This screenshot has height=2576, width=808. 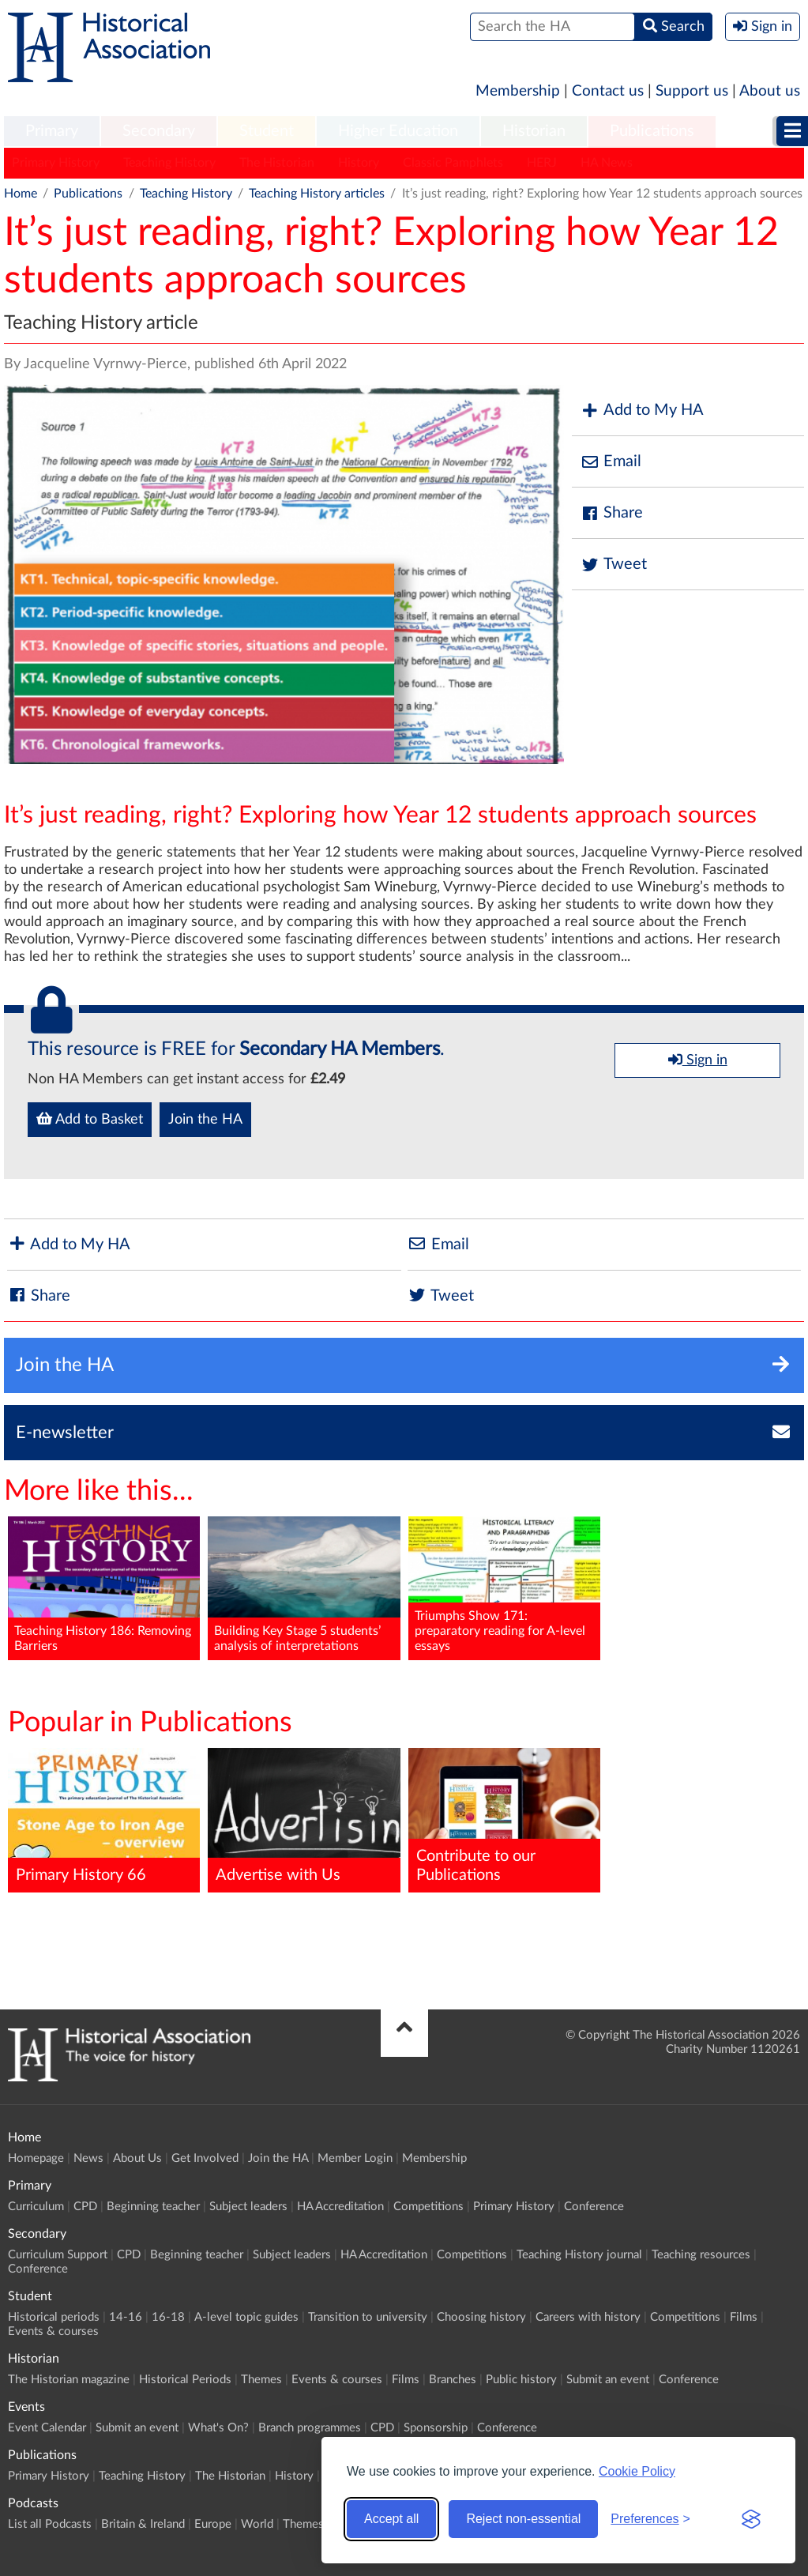 I want to click on Homepage, so click(x=36, y=2158).